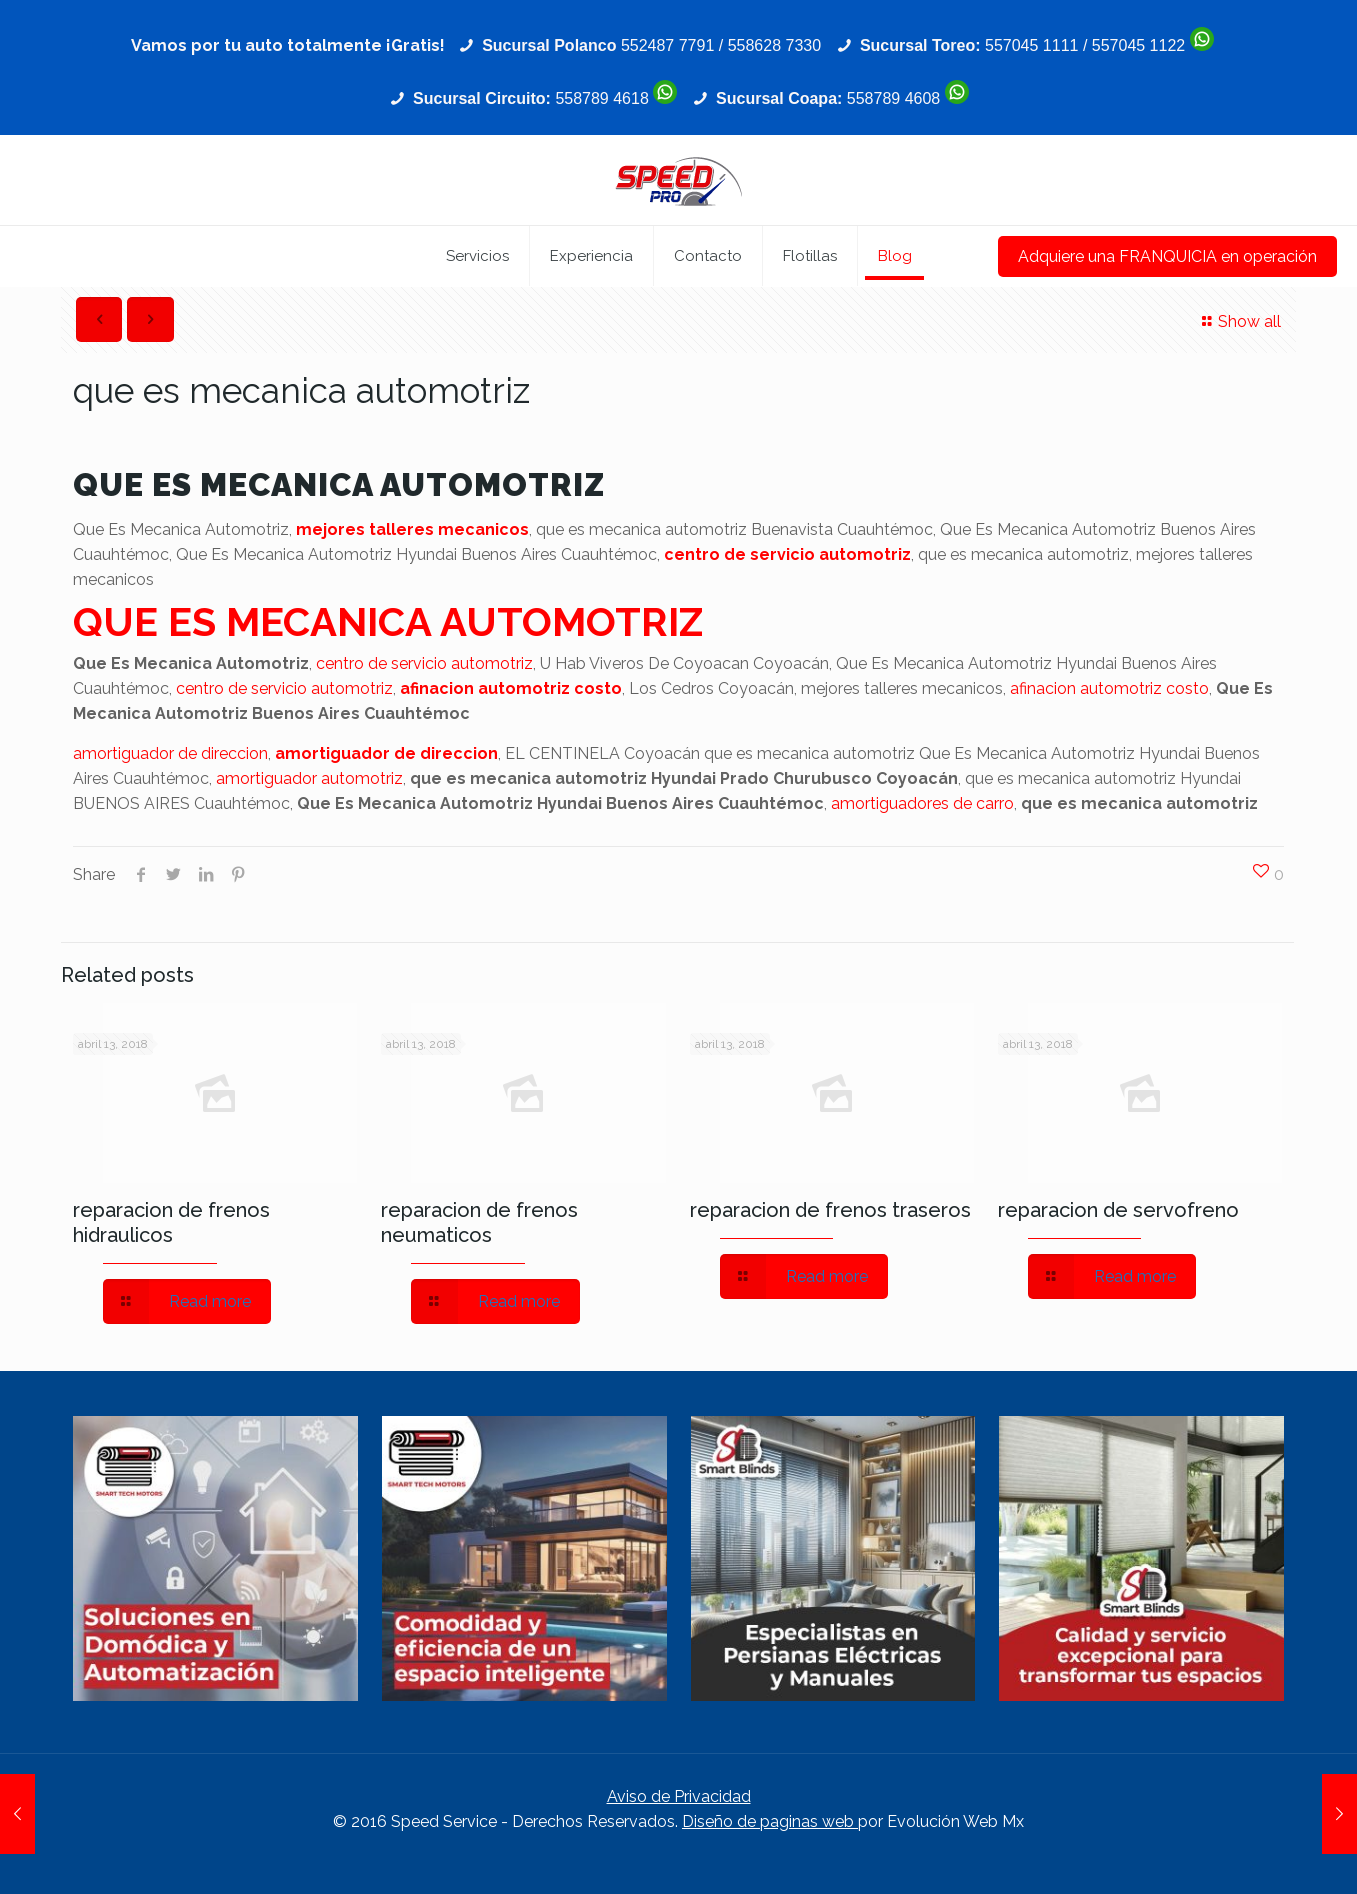 Image resolution: width=1357 pixels, height=1894 pixels. I want to click on reparacion de frenos neumaticos, so click(479, 1222).